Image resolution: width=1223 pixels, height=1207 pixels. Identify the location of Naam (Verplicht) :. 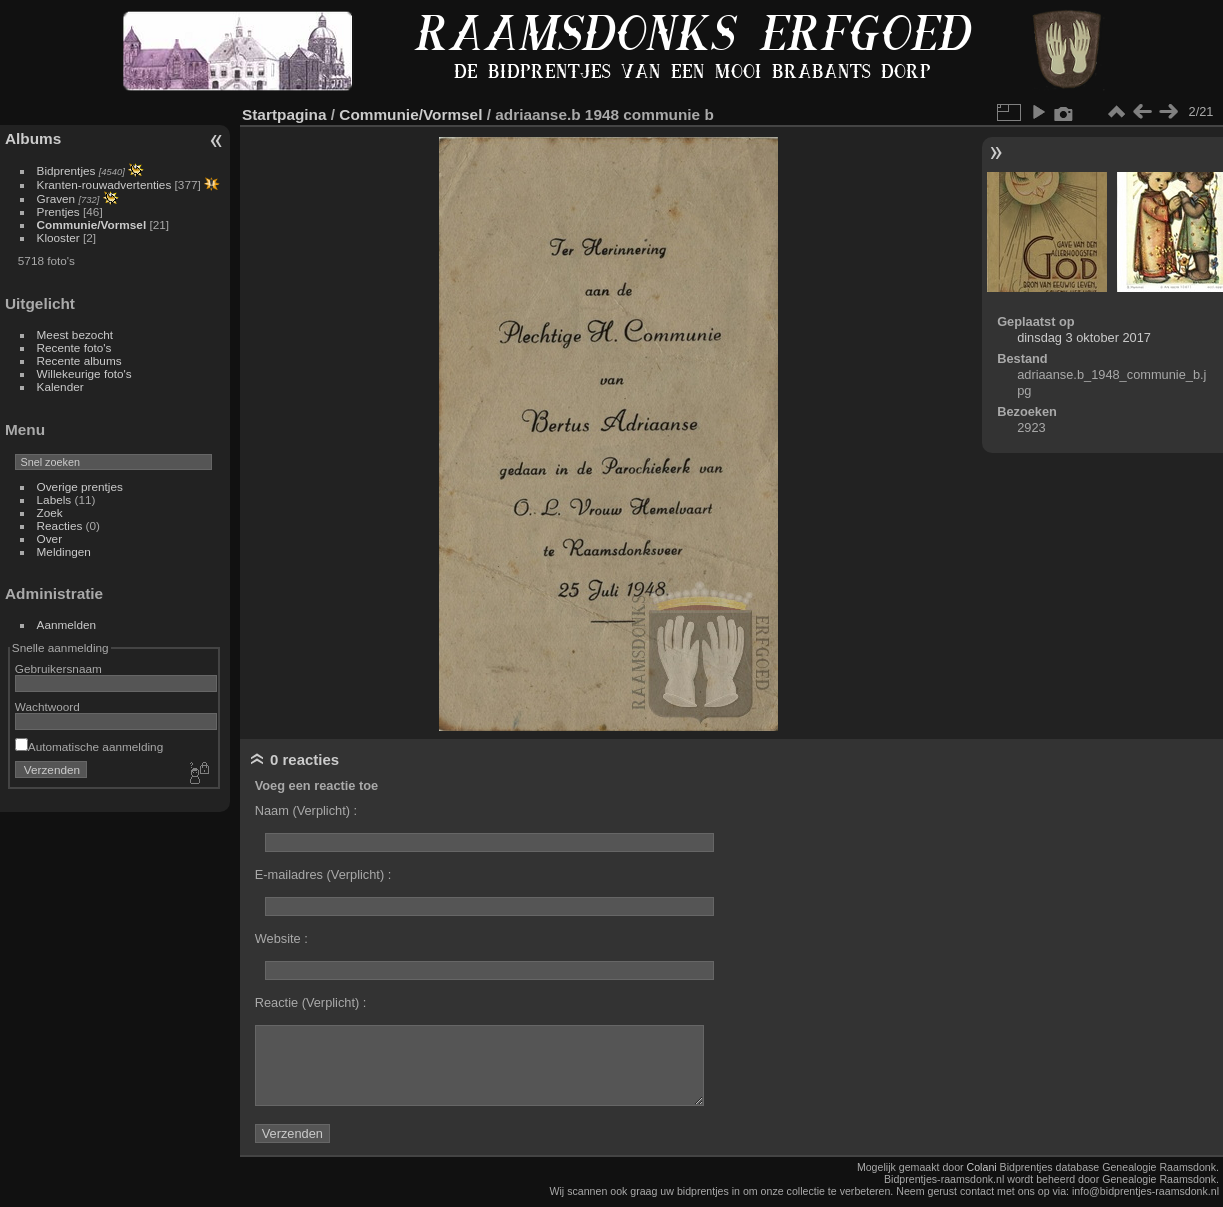
(306, 810).